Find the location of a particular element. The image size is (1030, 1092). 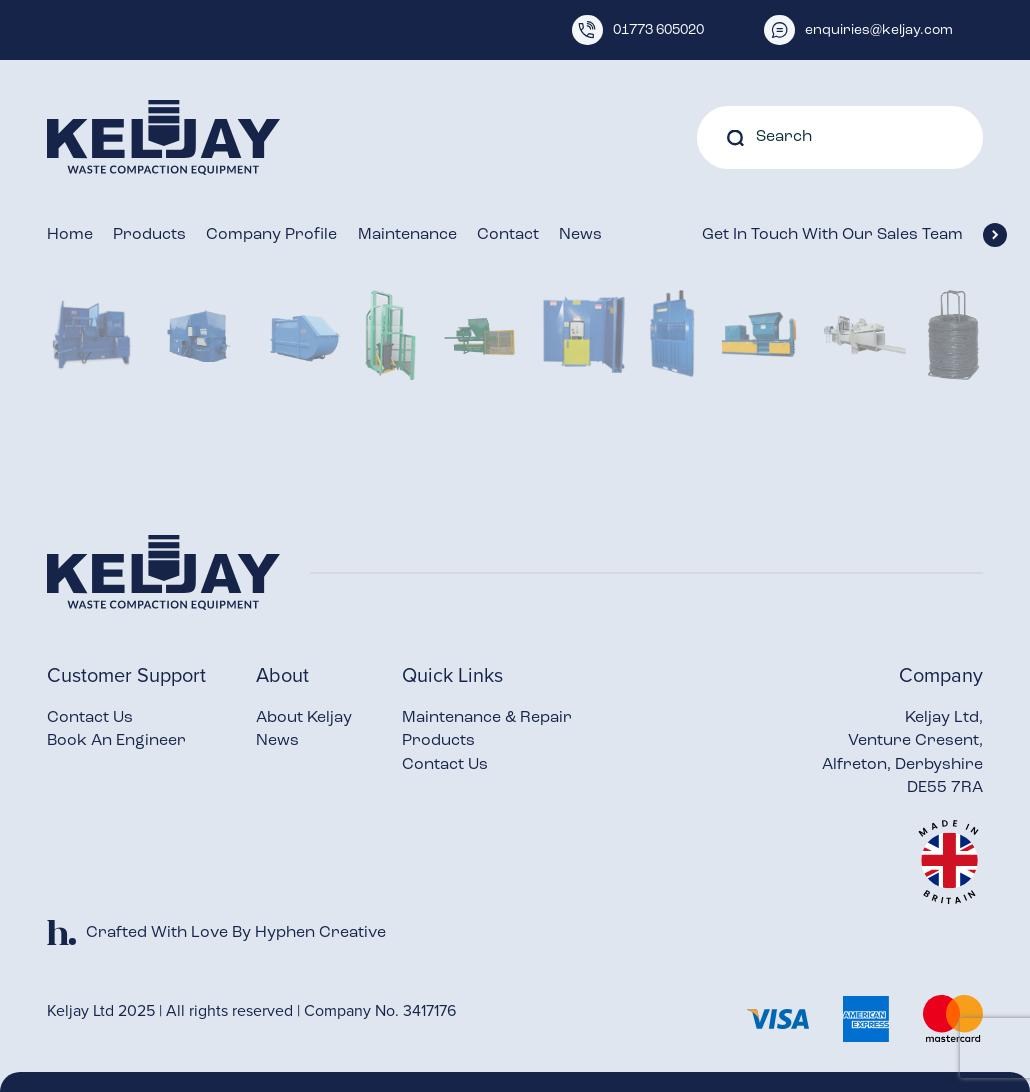

Contact is located at coordinates (508, 235).